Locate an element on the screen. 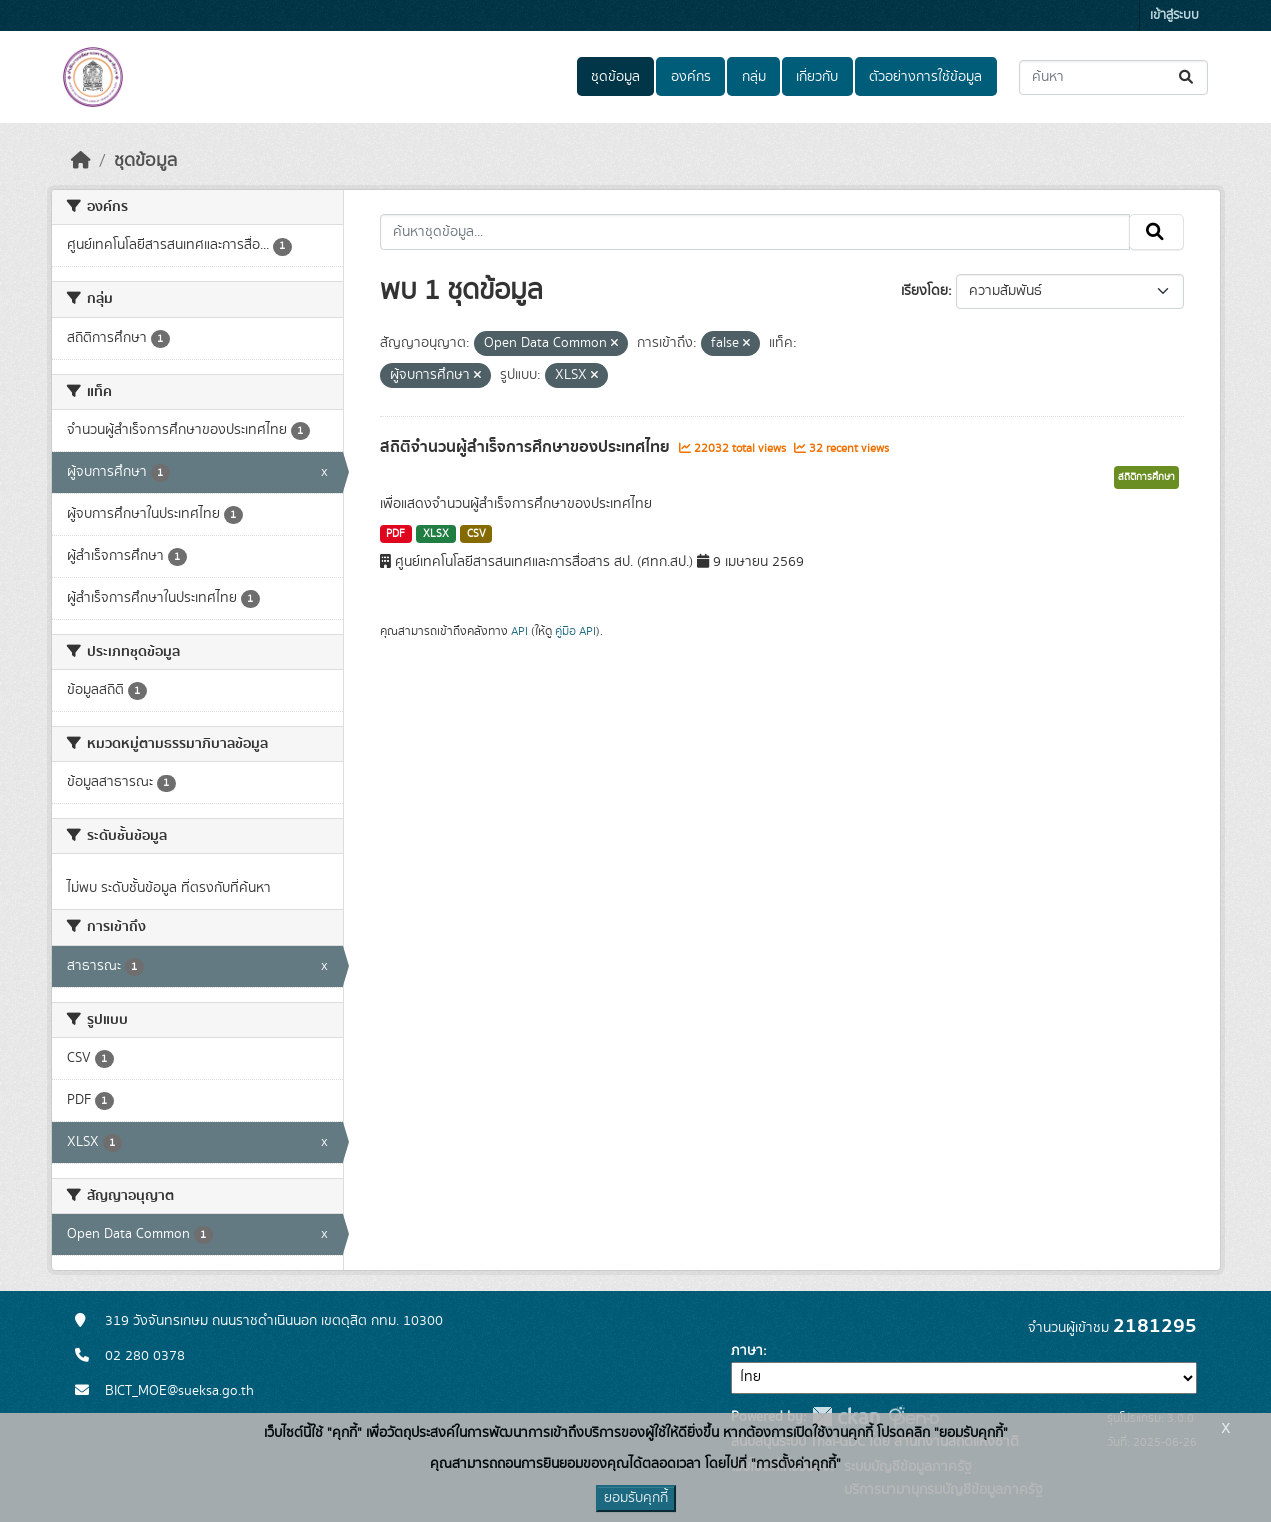  XLSX is located at coordinates (436, 534).